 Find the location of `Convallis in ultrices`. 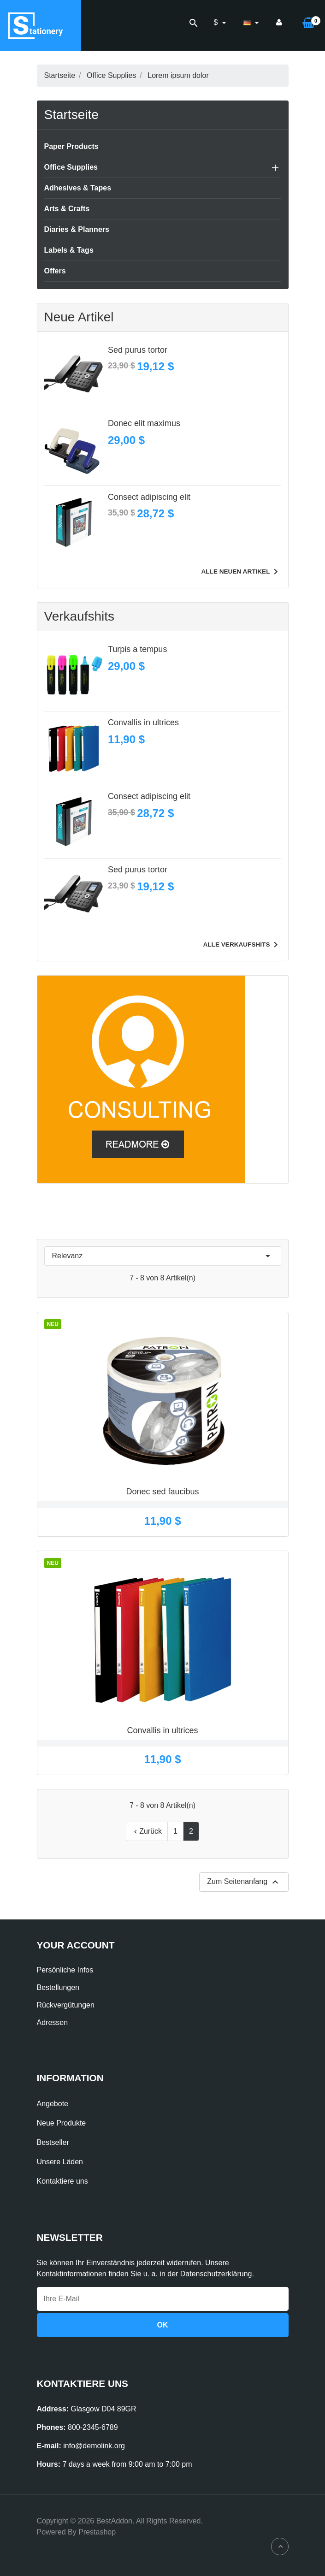

Convallis in ultrices is located at coordinates (143, 722).